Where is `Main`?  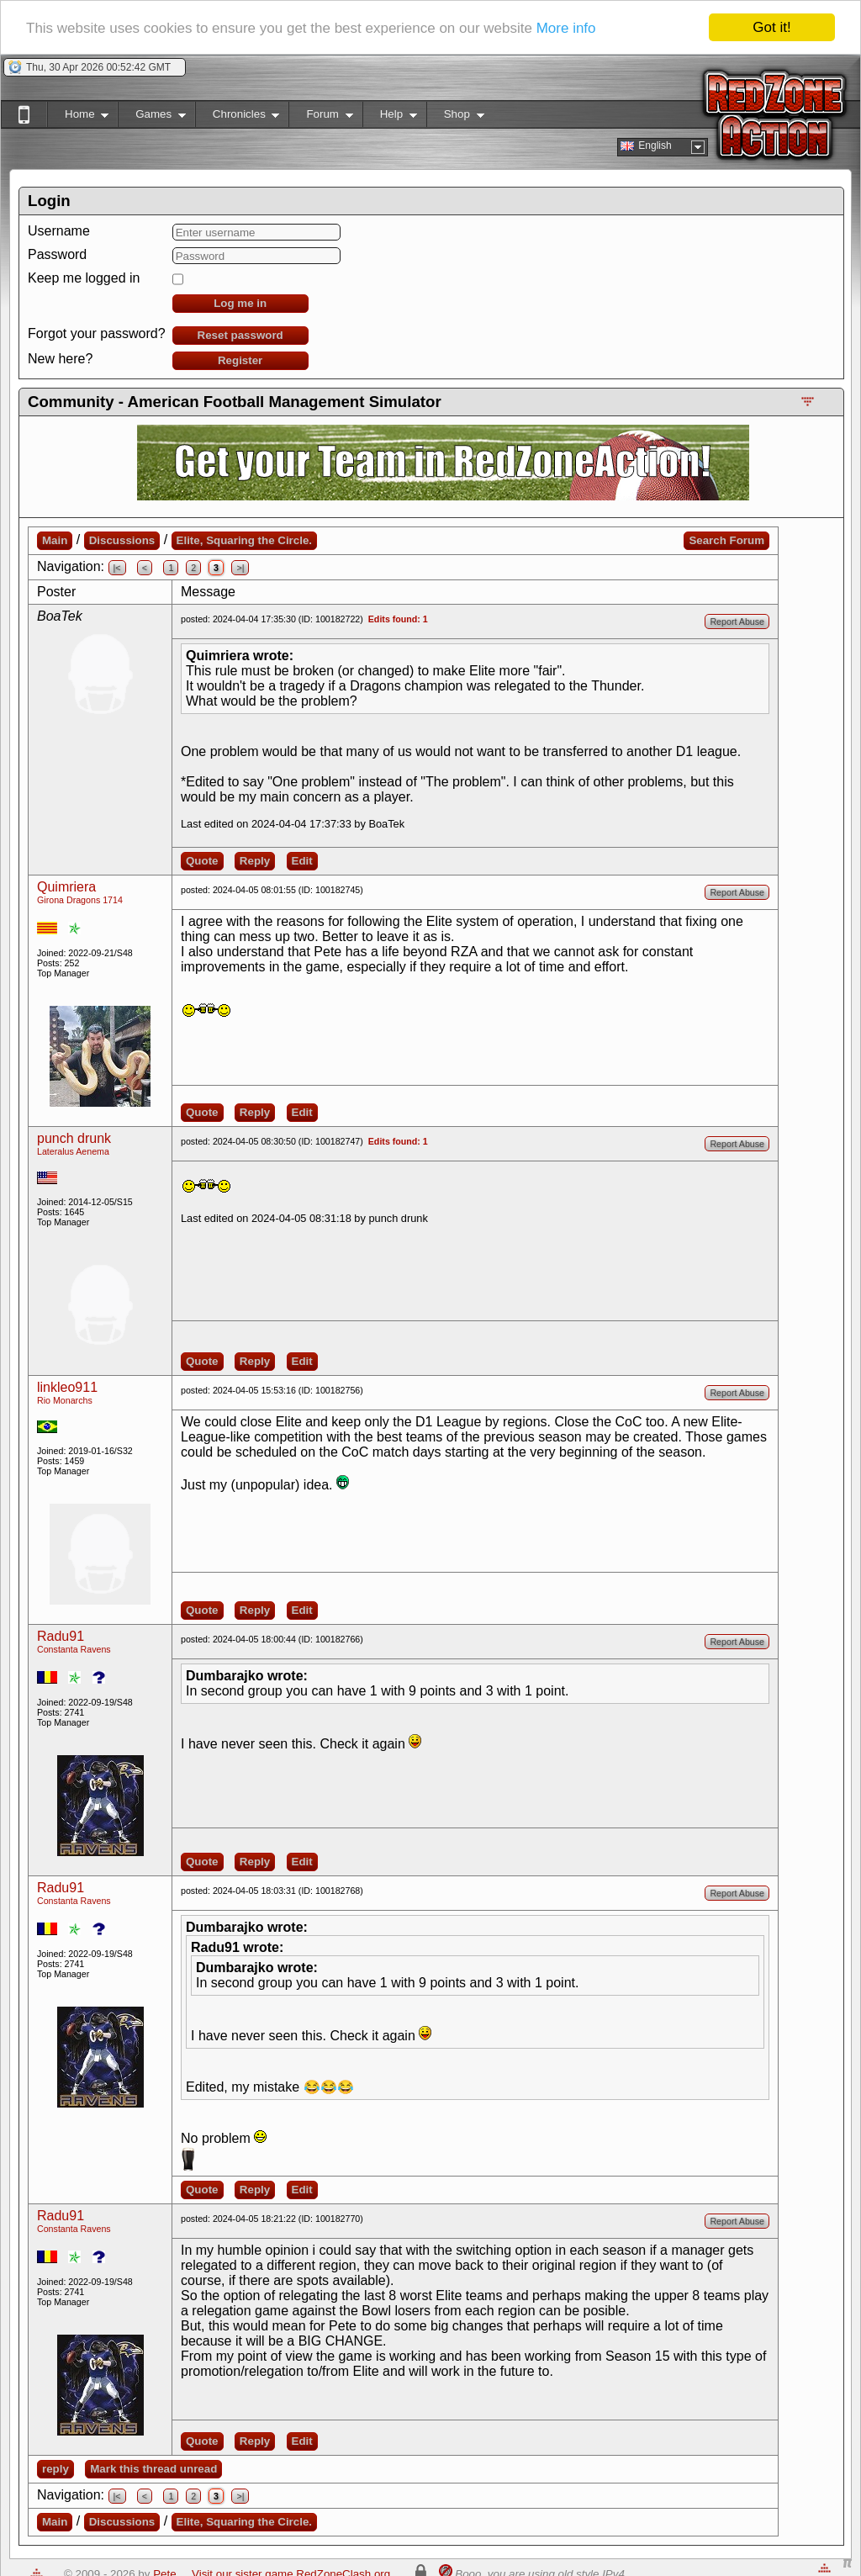 Main is located at coordinates (54, 540).